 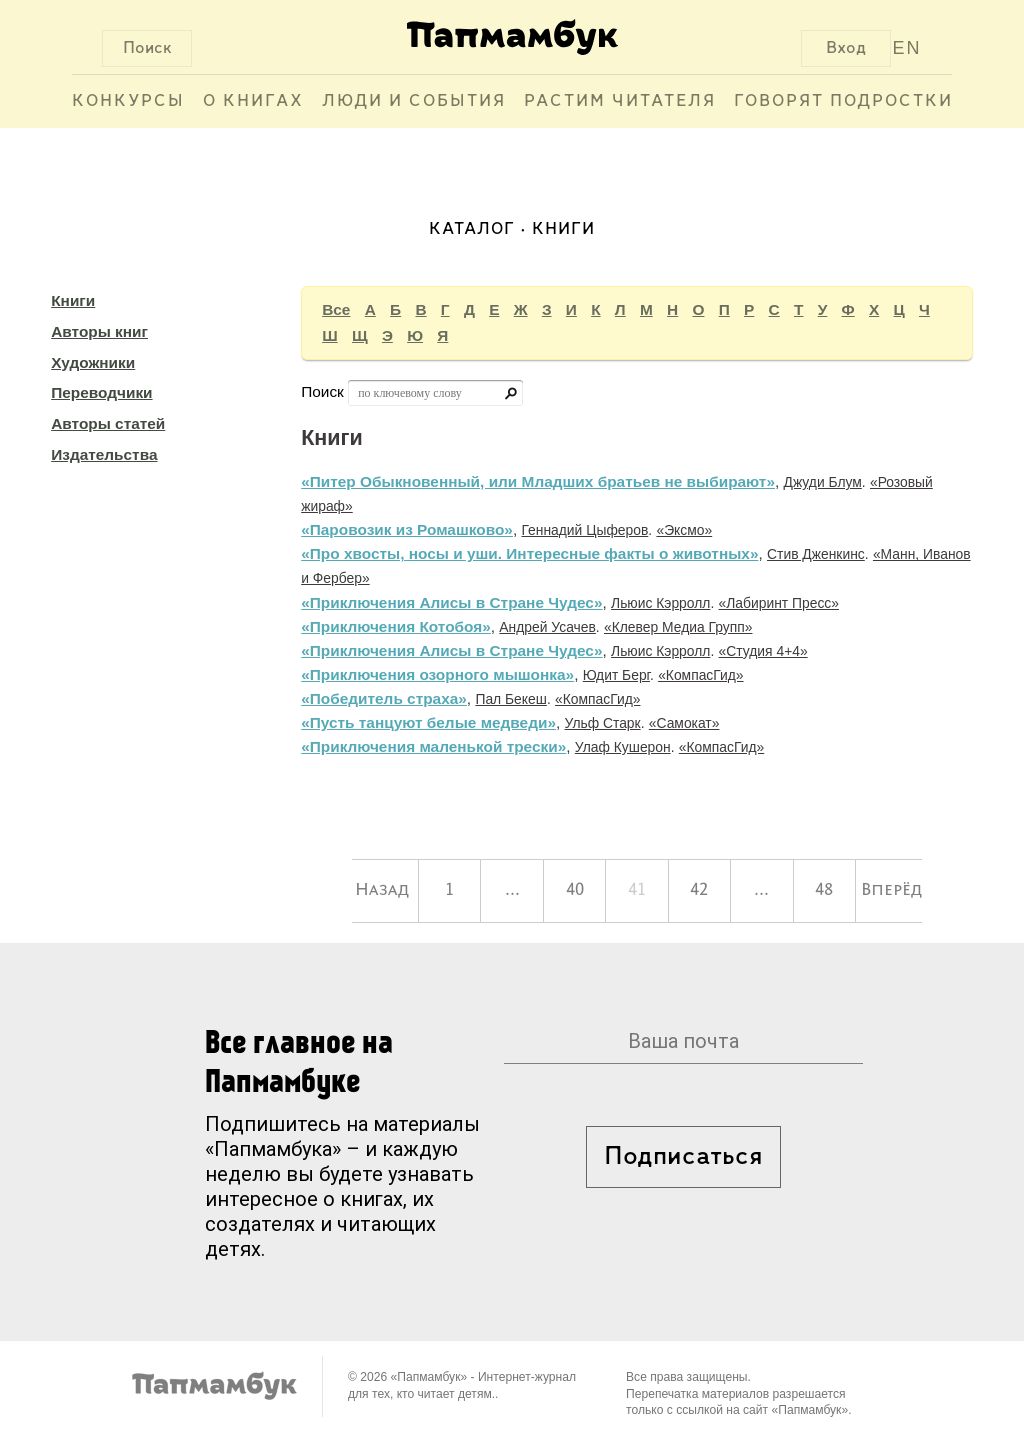 I want to click on Улаф Кушерон, so click(x=623, y=747).